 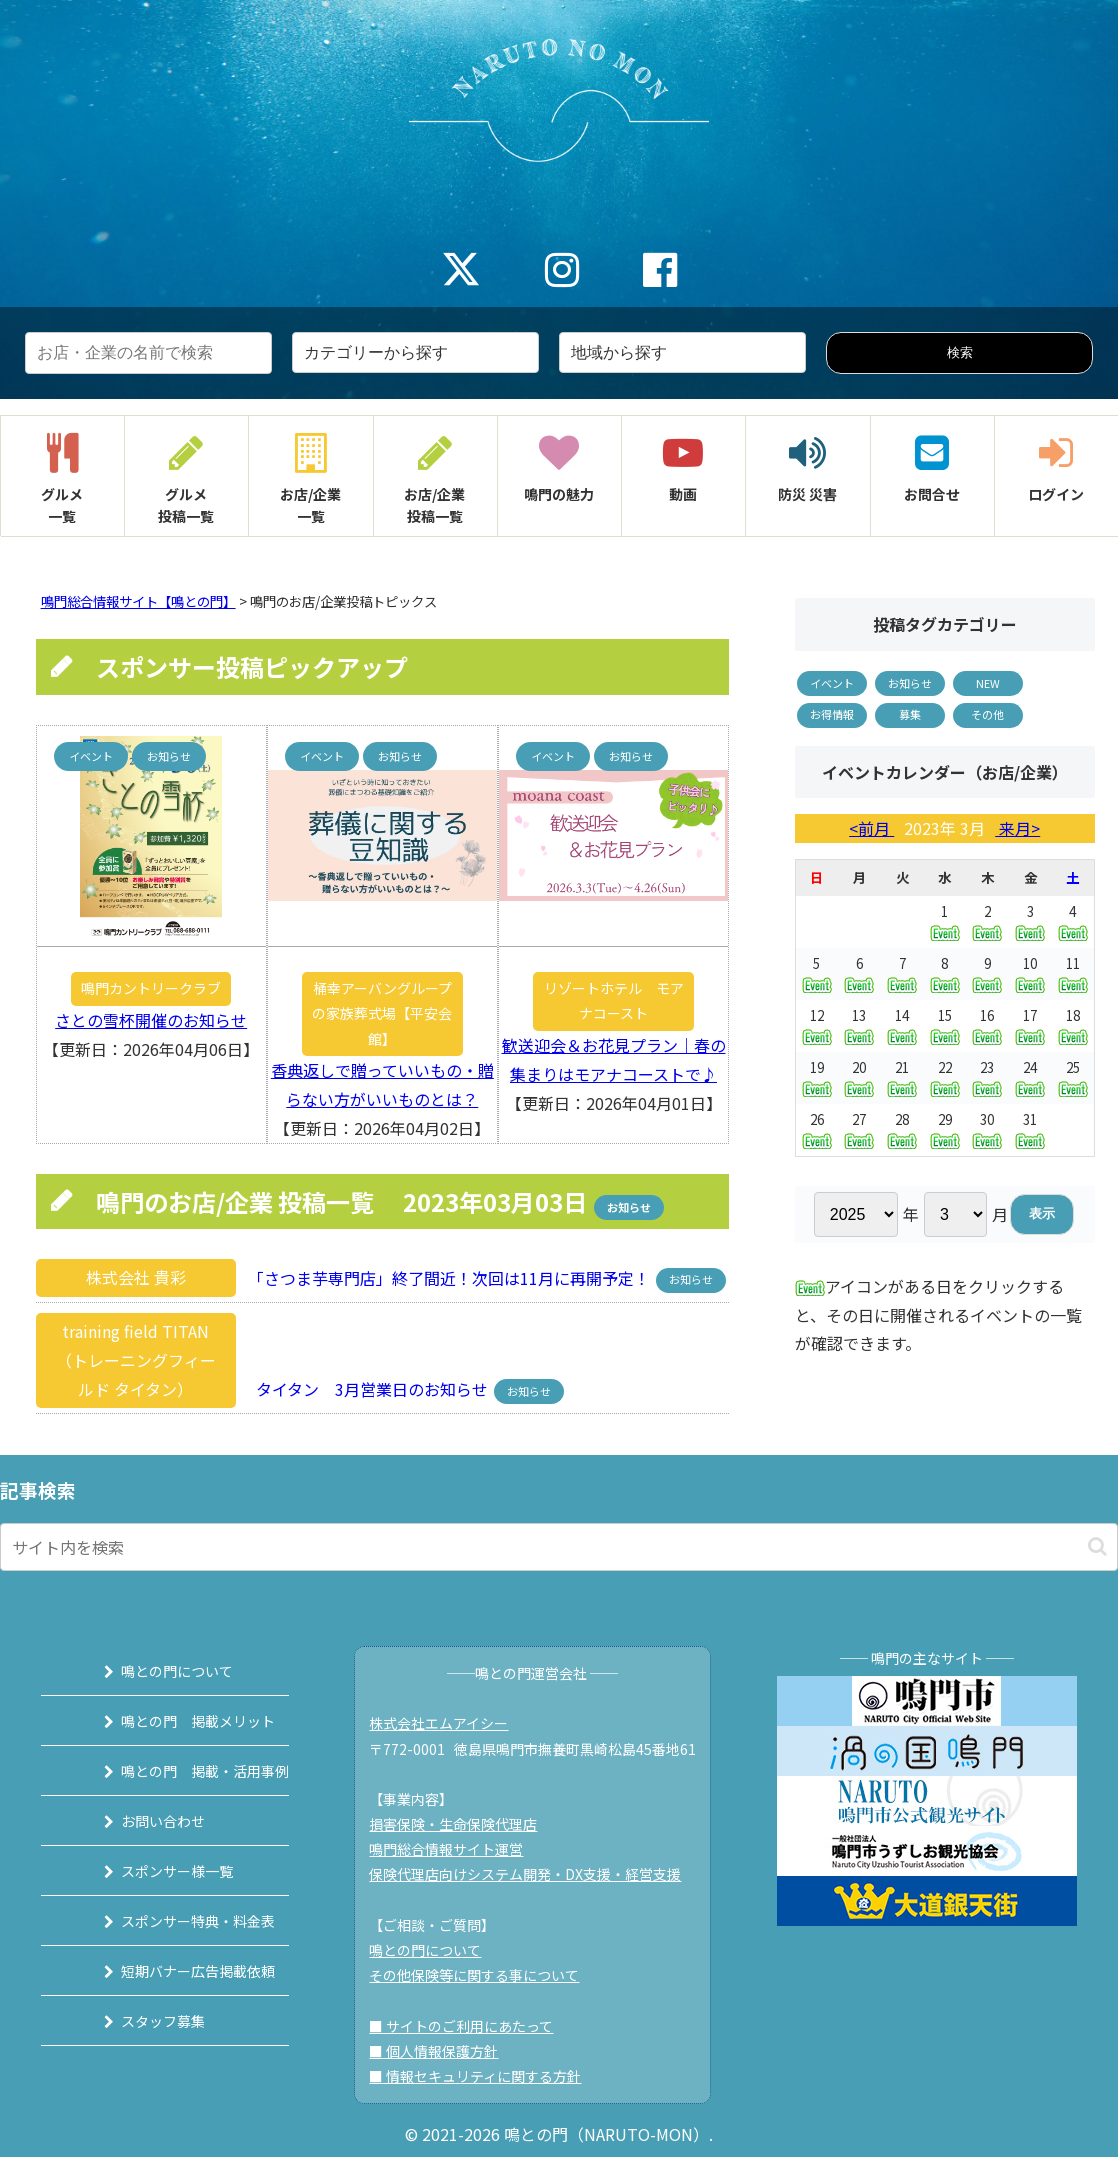 What do you see at coordinates (987, 1077) in the screenshot?
I see `23` at bounding box center [987, 1077].